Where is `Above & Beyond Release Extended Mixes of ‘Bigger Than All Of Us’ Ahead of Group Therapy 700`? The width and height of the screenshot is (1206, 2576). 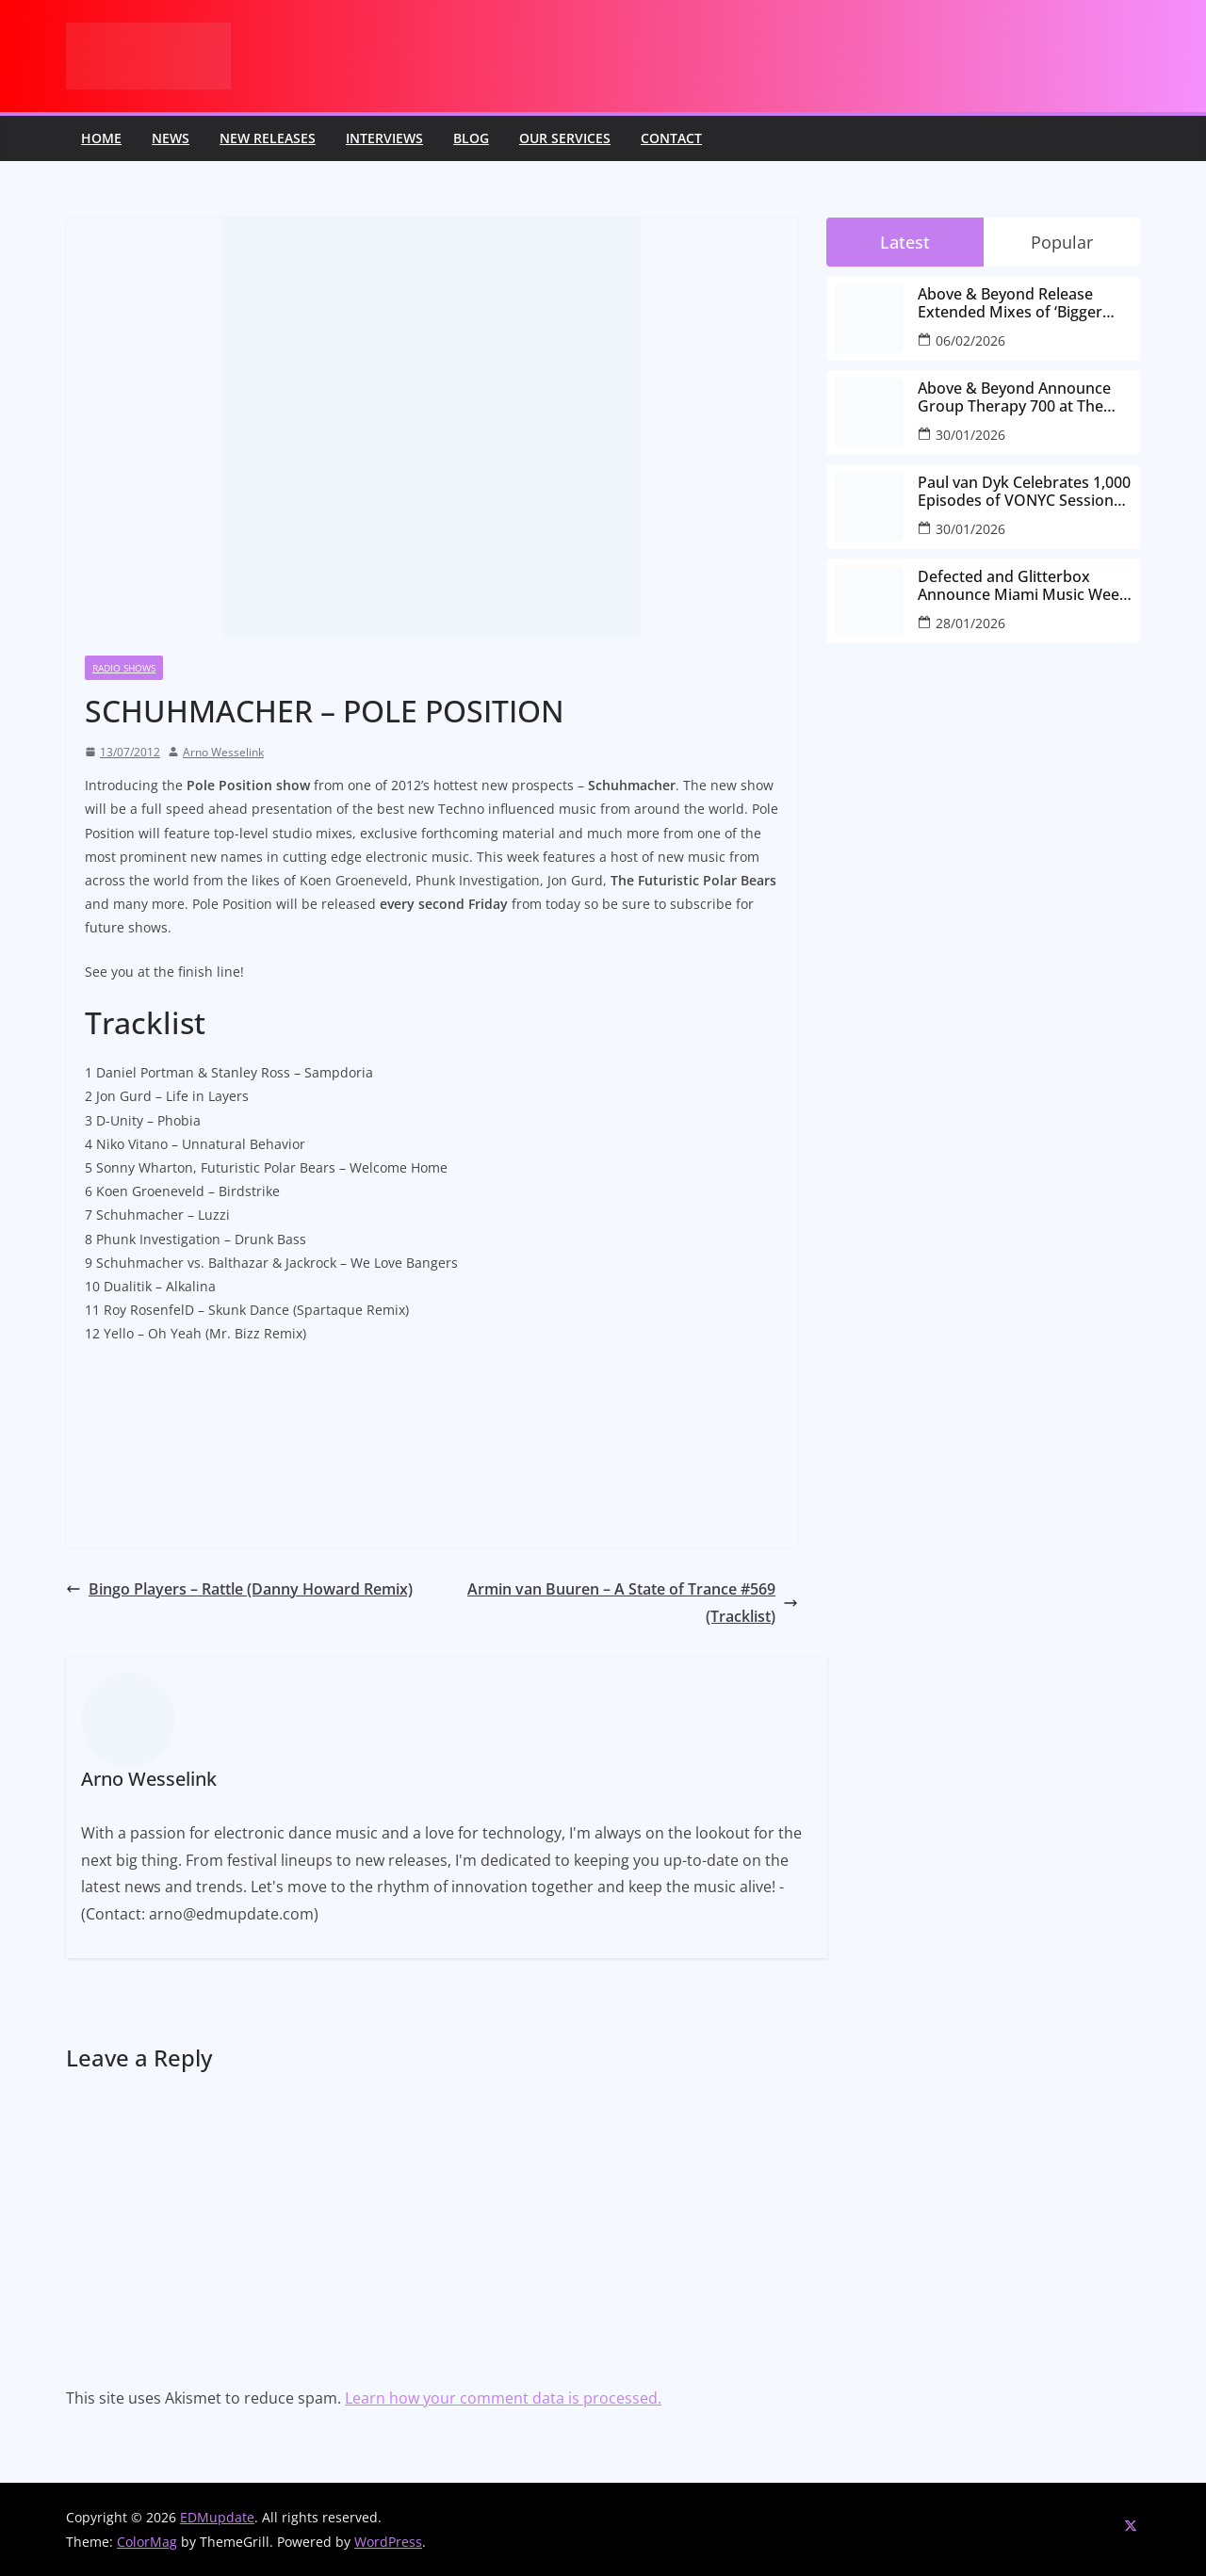
Above & Beyond Release Extended Mixes of ‘Bigger Than All Of Us’ Ahead of Group Therapy 700 is located at coordinates (1010, 303).